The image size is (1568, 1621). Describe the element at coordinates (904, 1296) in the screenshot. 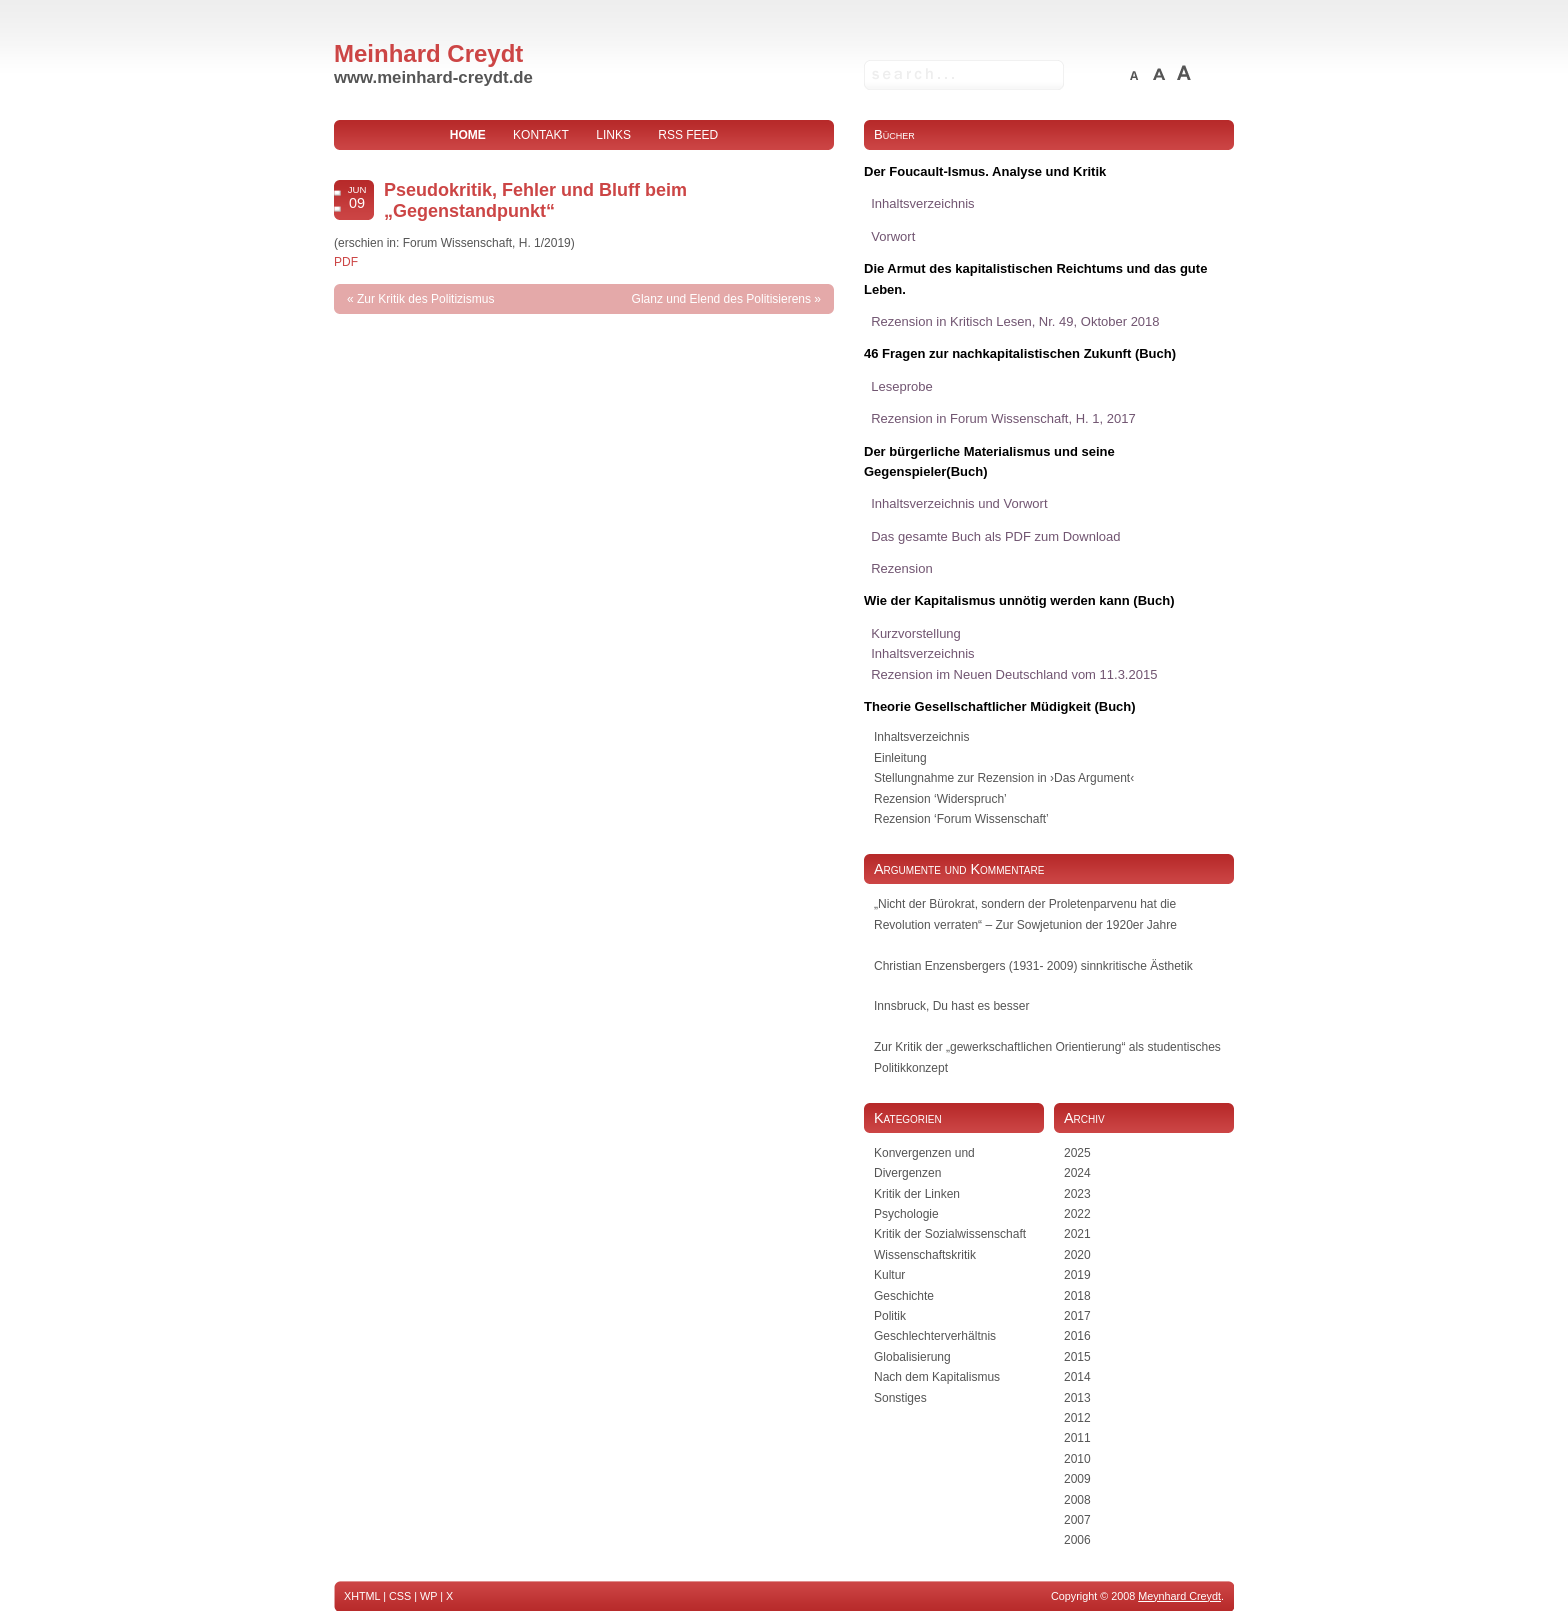

I see `Geschichte` at that location.